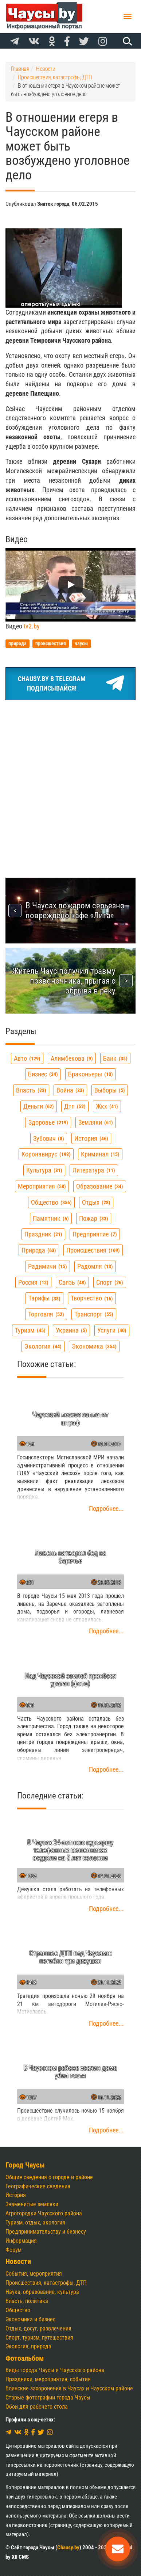 Image resolution: width=141 pixels, height=2576 pixels. I want to click on Спорт, туризм, путешествия, so click(39, 2337).